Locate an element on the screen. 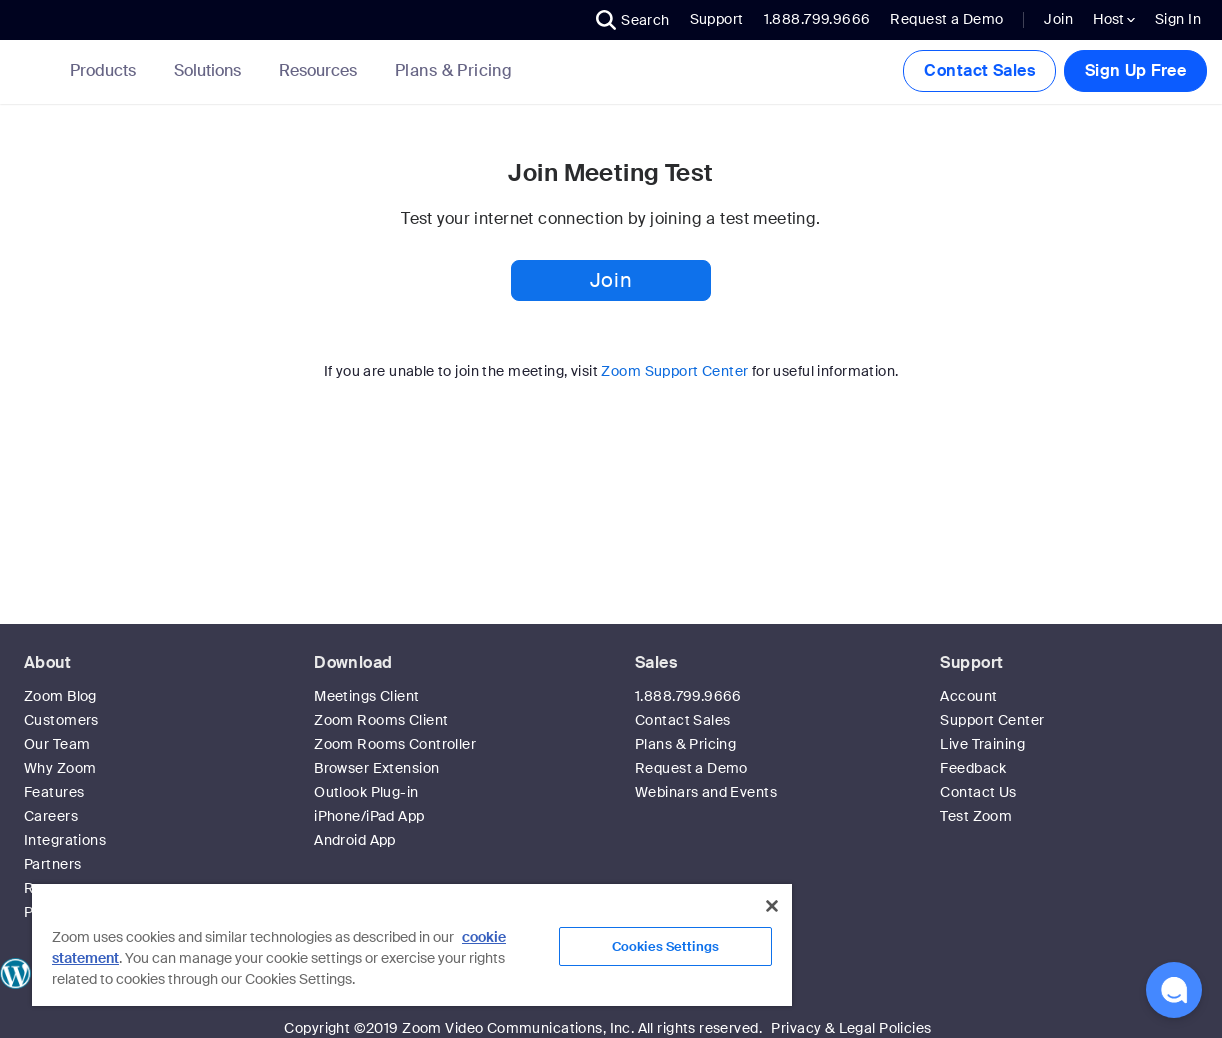 This screenshot has width=1222, height=1038. Zoom Rooms Client is located at coordinates (381, 720).